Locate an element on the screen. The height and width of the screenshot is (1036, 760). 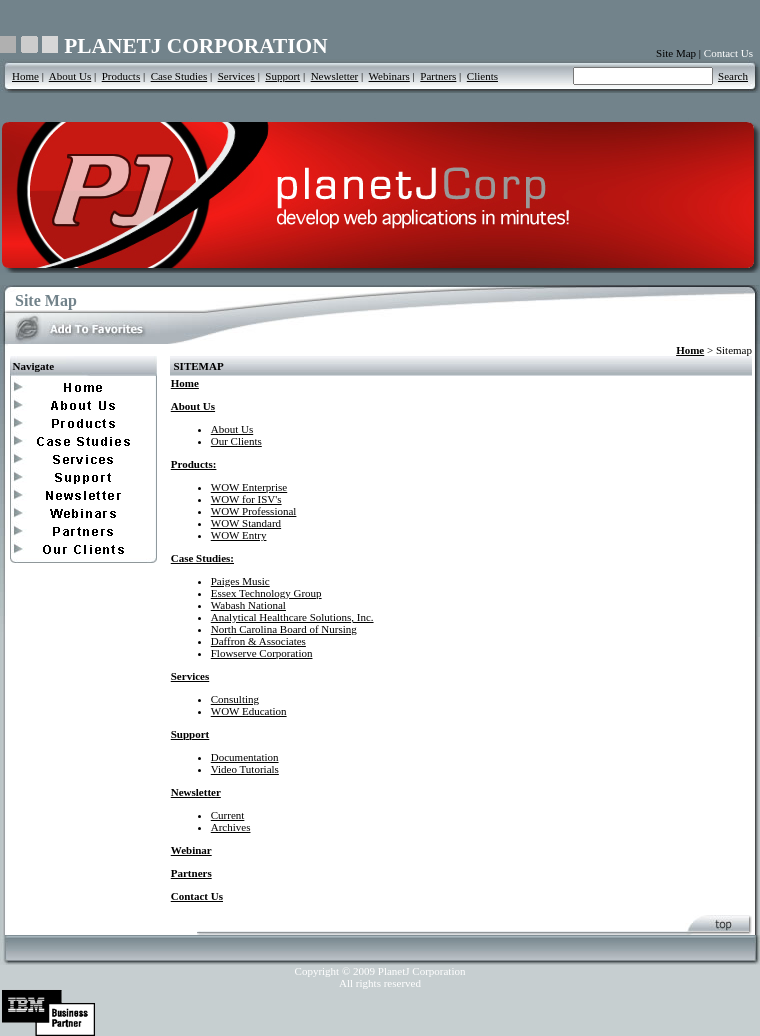
Services is located at coordinates (236, 76).